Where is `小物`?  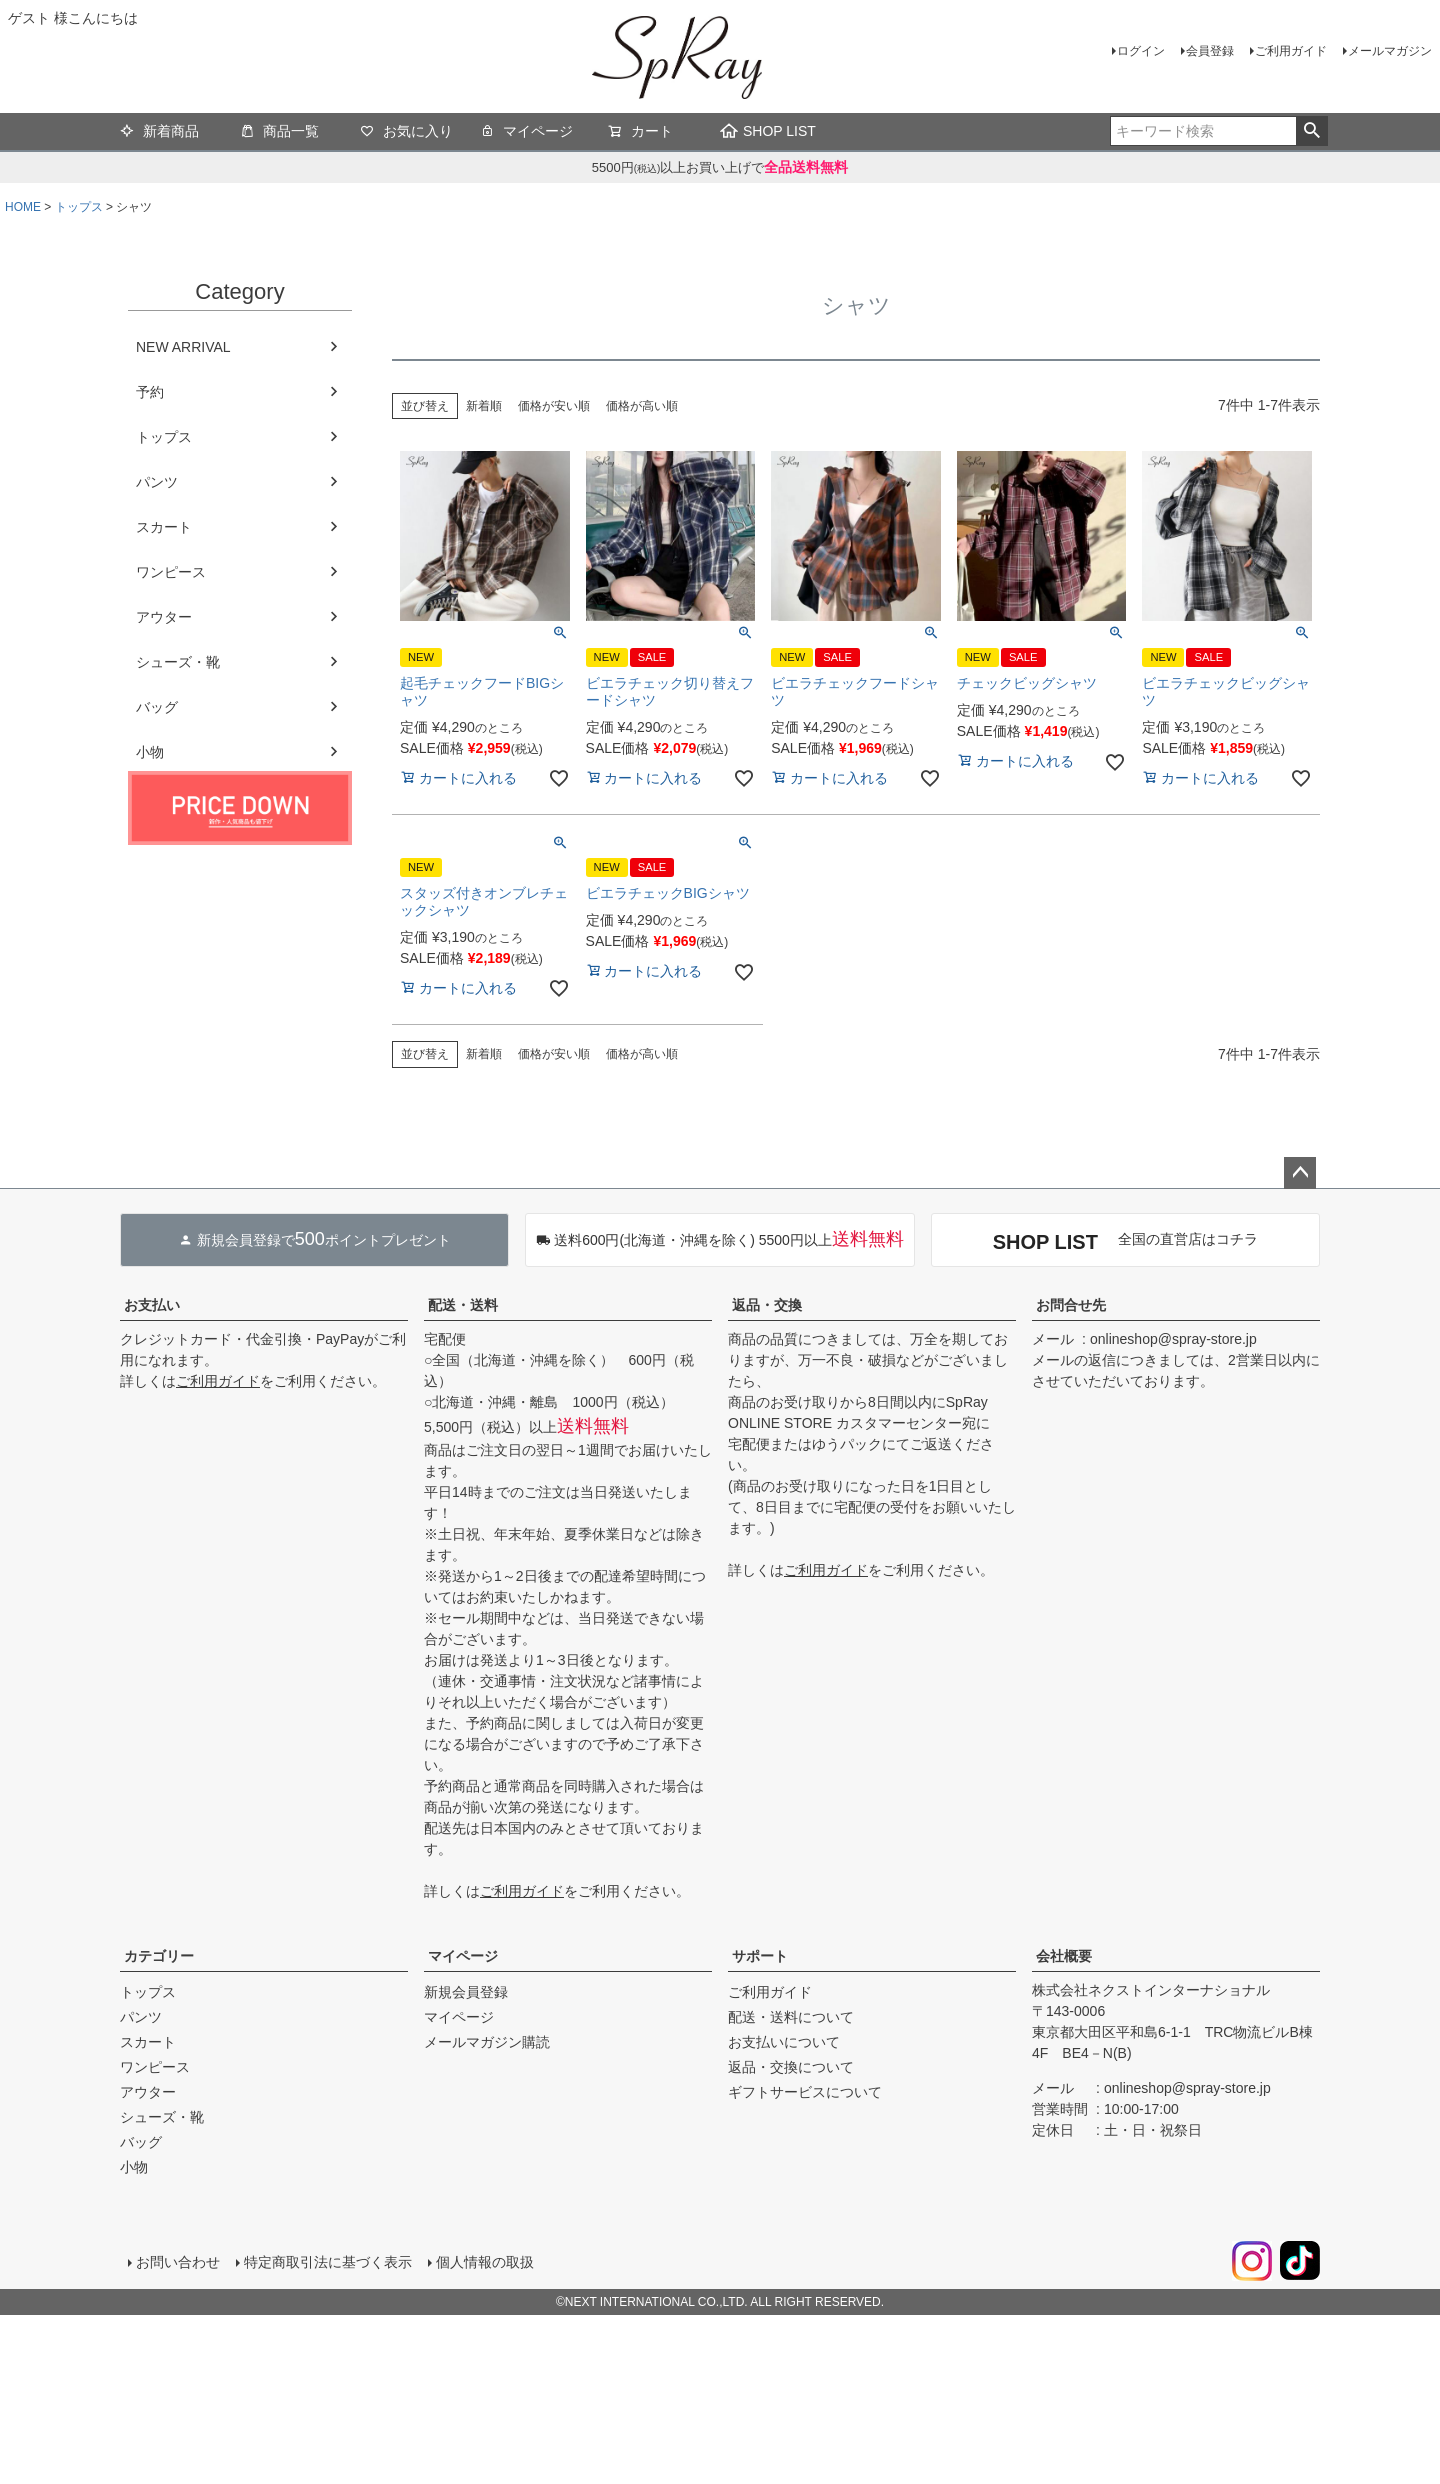 小物 is located at coordinates (150, 752).